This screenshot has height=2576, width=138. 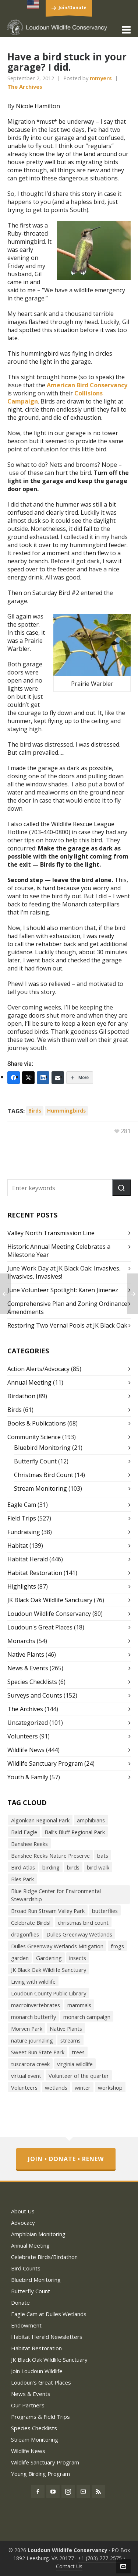 What do you see at coordinates (24, 1832) in the screenshot?
I see `Bald Eagle [Bald Eagle (26 items)]` at bounding box center [24, 1832].